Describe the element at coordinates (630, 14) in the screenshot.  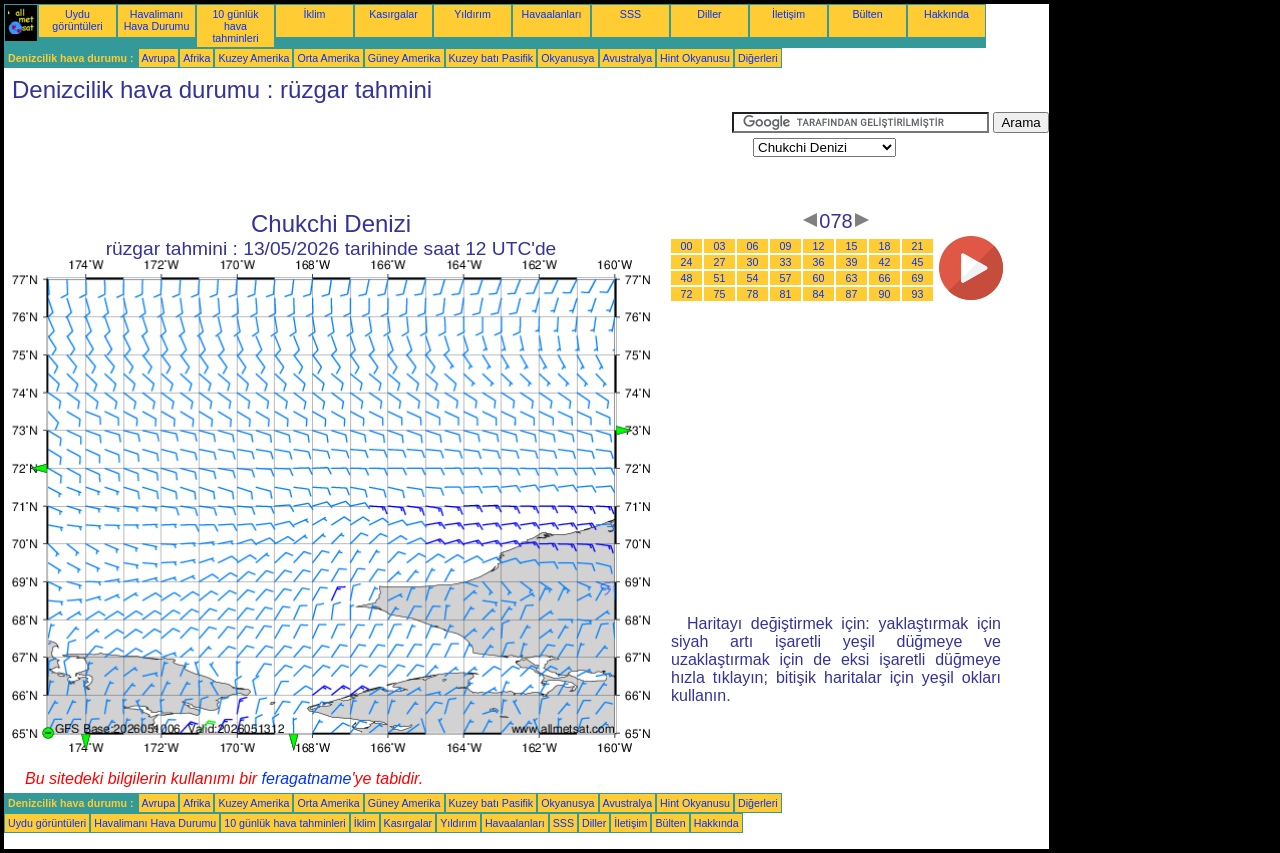
I see `SSS` at that location.